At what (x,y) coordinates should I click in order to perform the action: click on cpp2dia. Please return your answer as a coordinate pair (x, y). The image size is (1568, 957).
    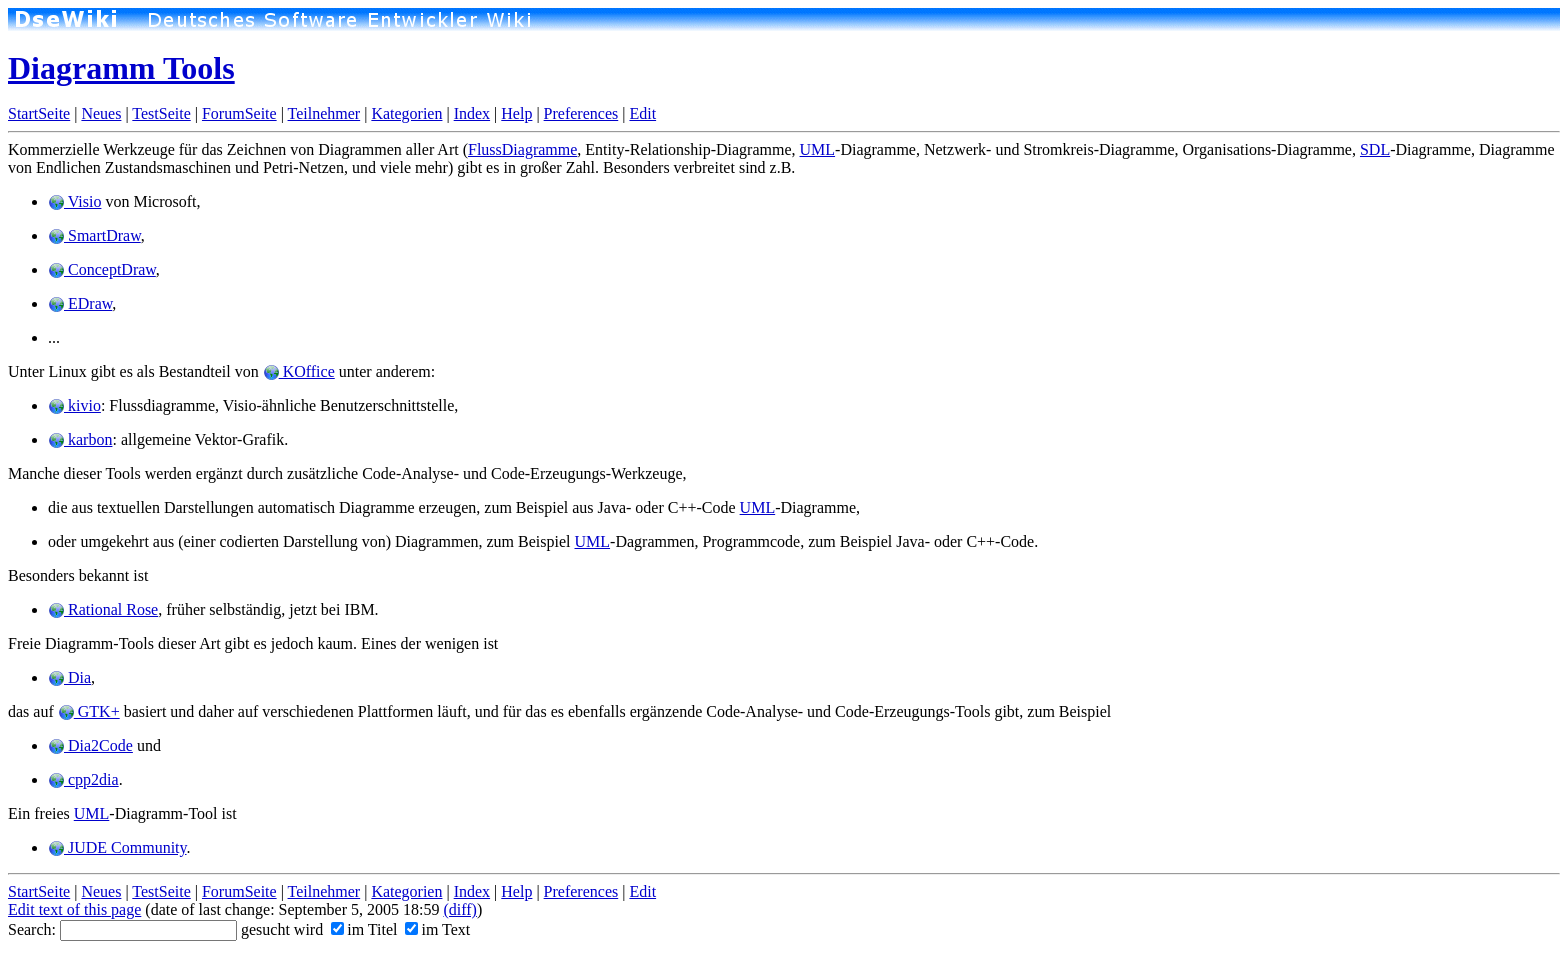
    Looking at the image, I should click on (83, 779).